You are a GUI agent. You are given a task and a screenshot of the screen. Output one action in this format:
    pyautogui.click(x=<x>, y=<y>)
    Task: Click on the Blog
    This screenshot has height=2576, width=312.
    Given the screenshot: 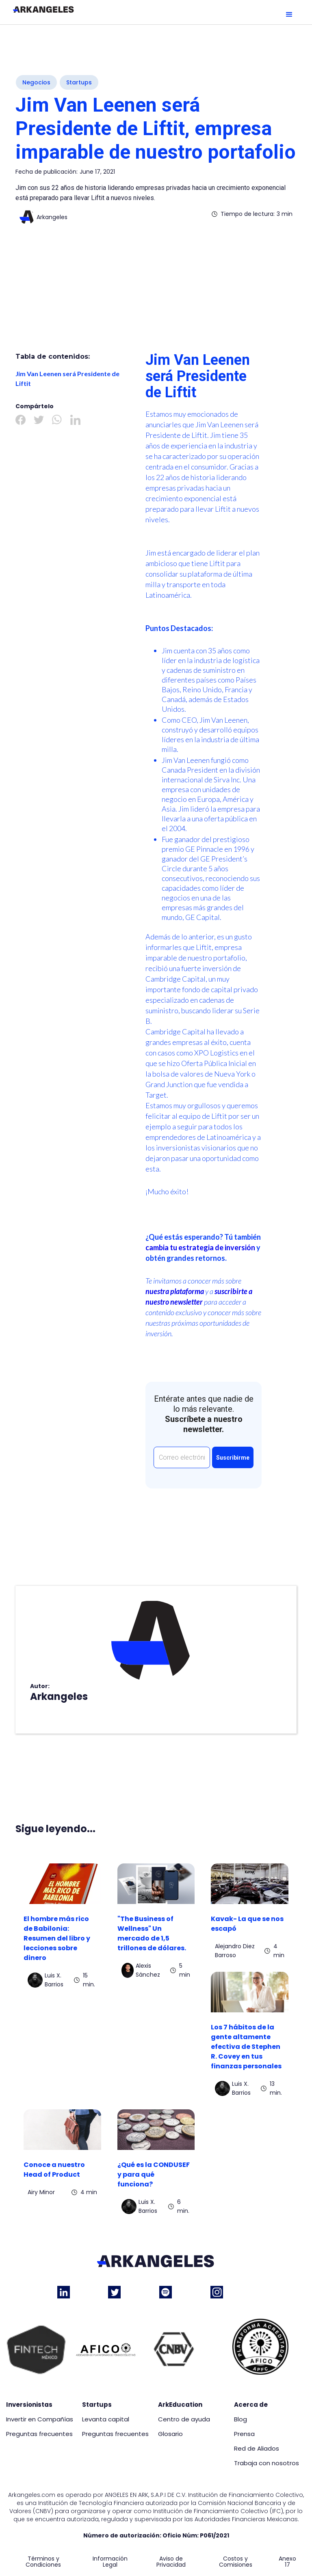 What is the action you would take?
    pyautogui.click(x=240, y=2419)
    